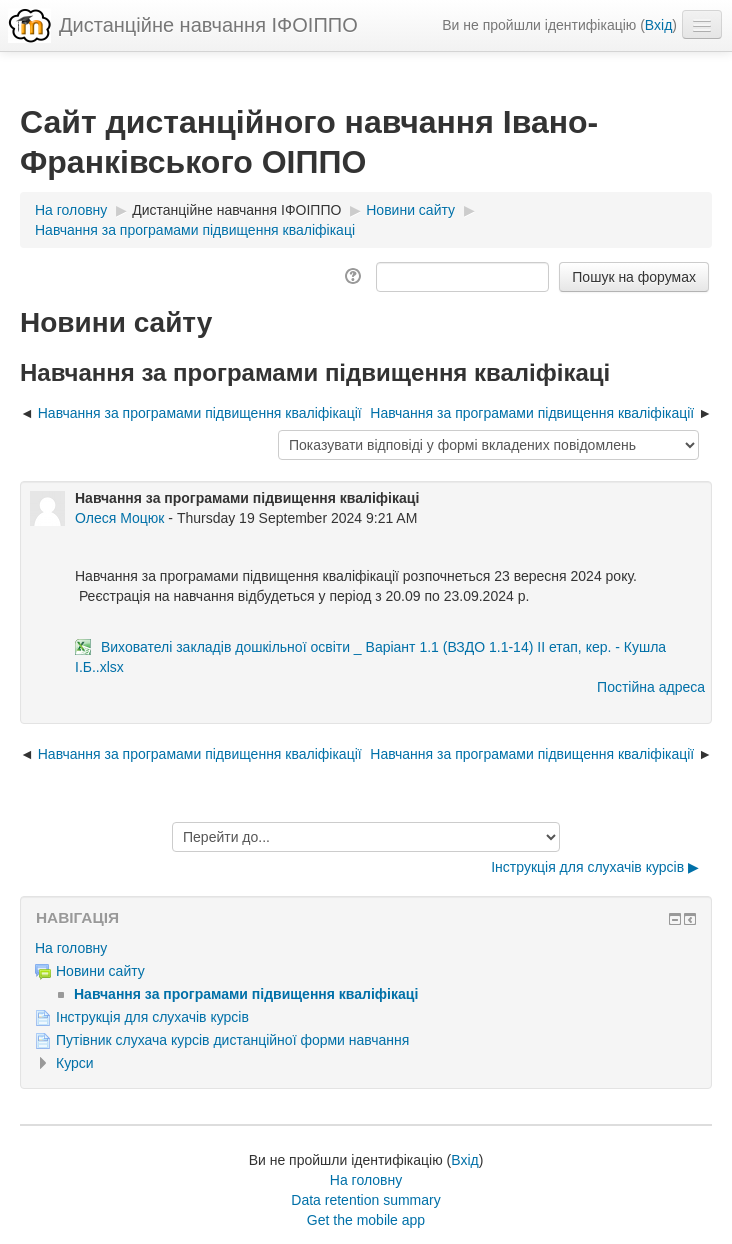 The image size is (732, 1244). What do you see at coordinates (71, 948) in the screenshot?
I see `На головну` at bounding box center [71, 948].